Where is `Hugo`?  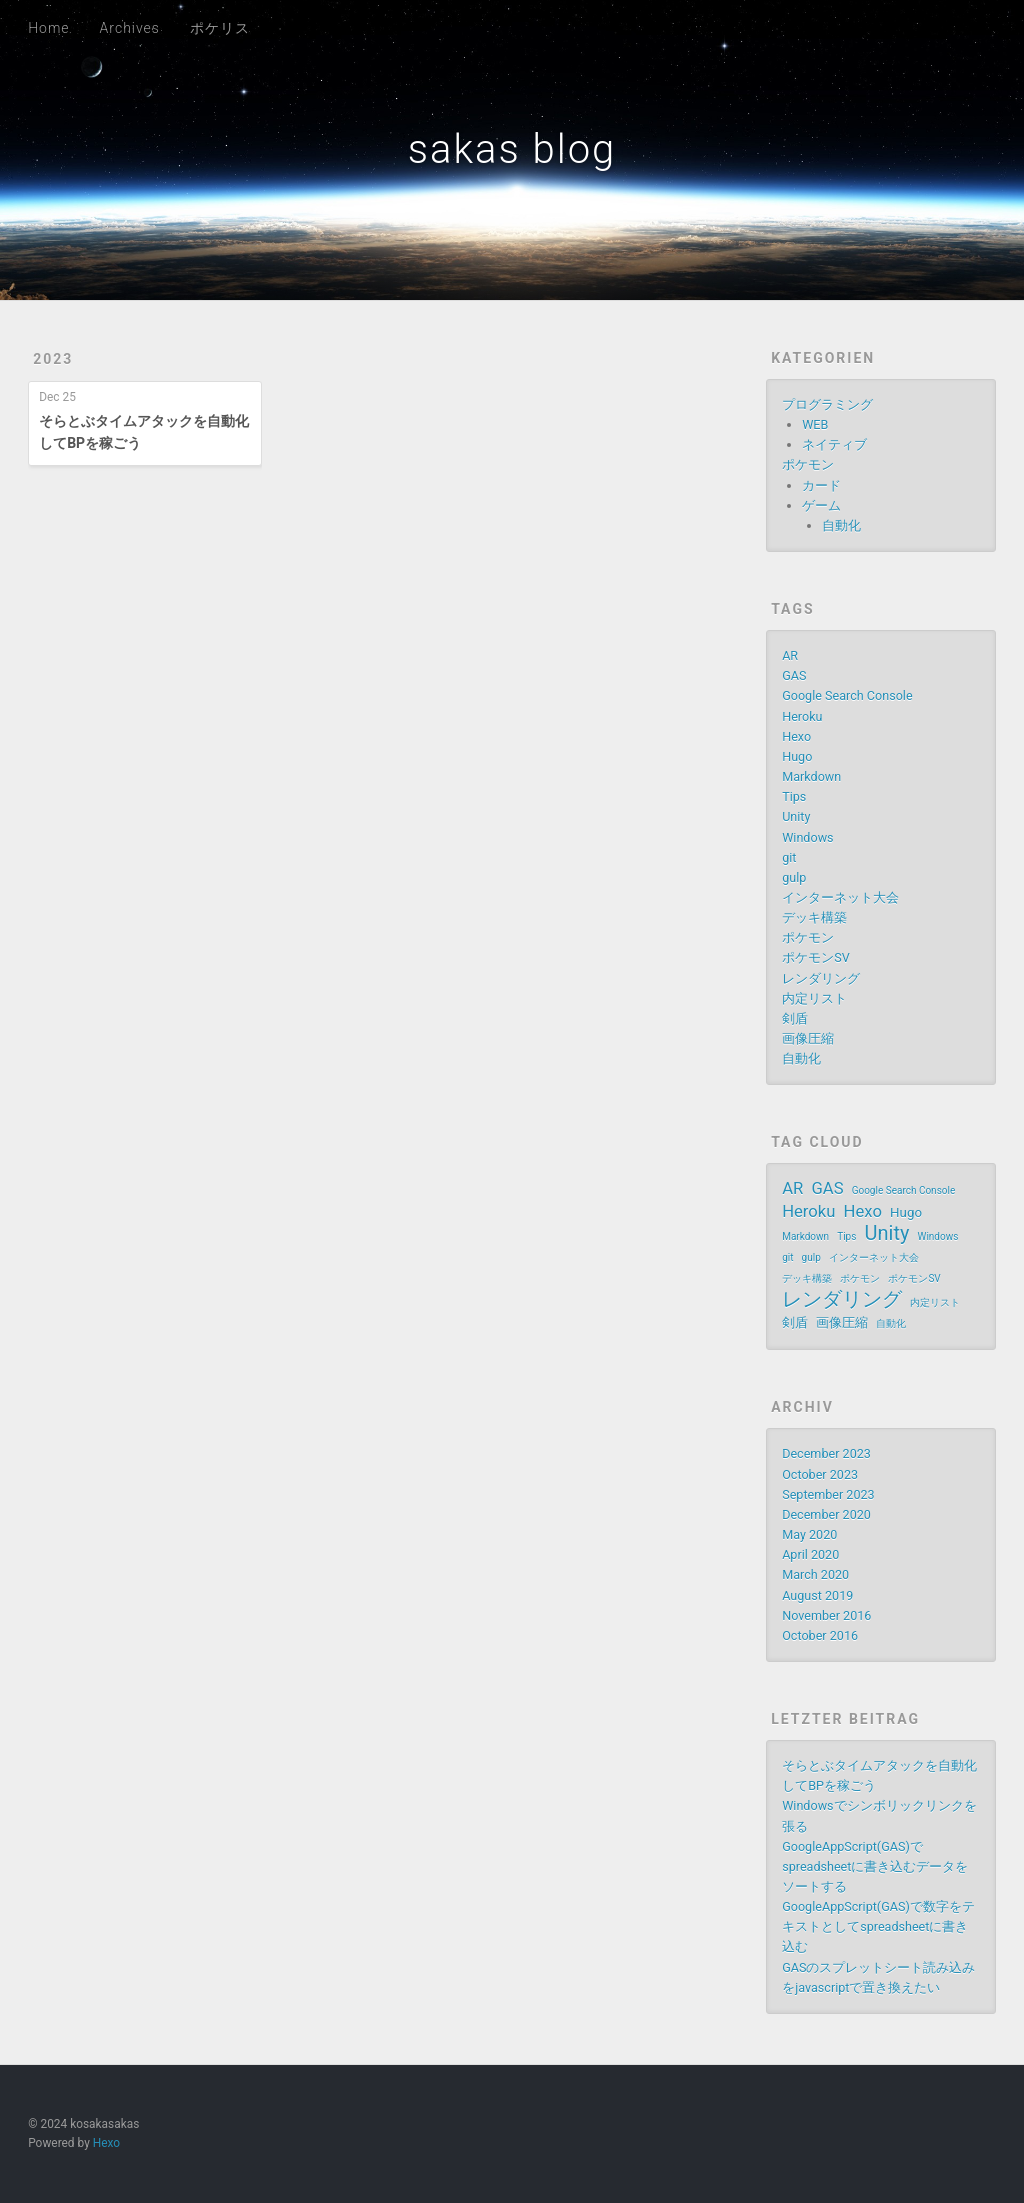
Hugo is located at coordinates (797, 756).